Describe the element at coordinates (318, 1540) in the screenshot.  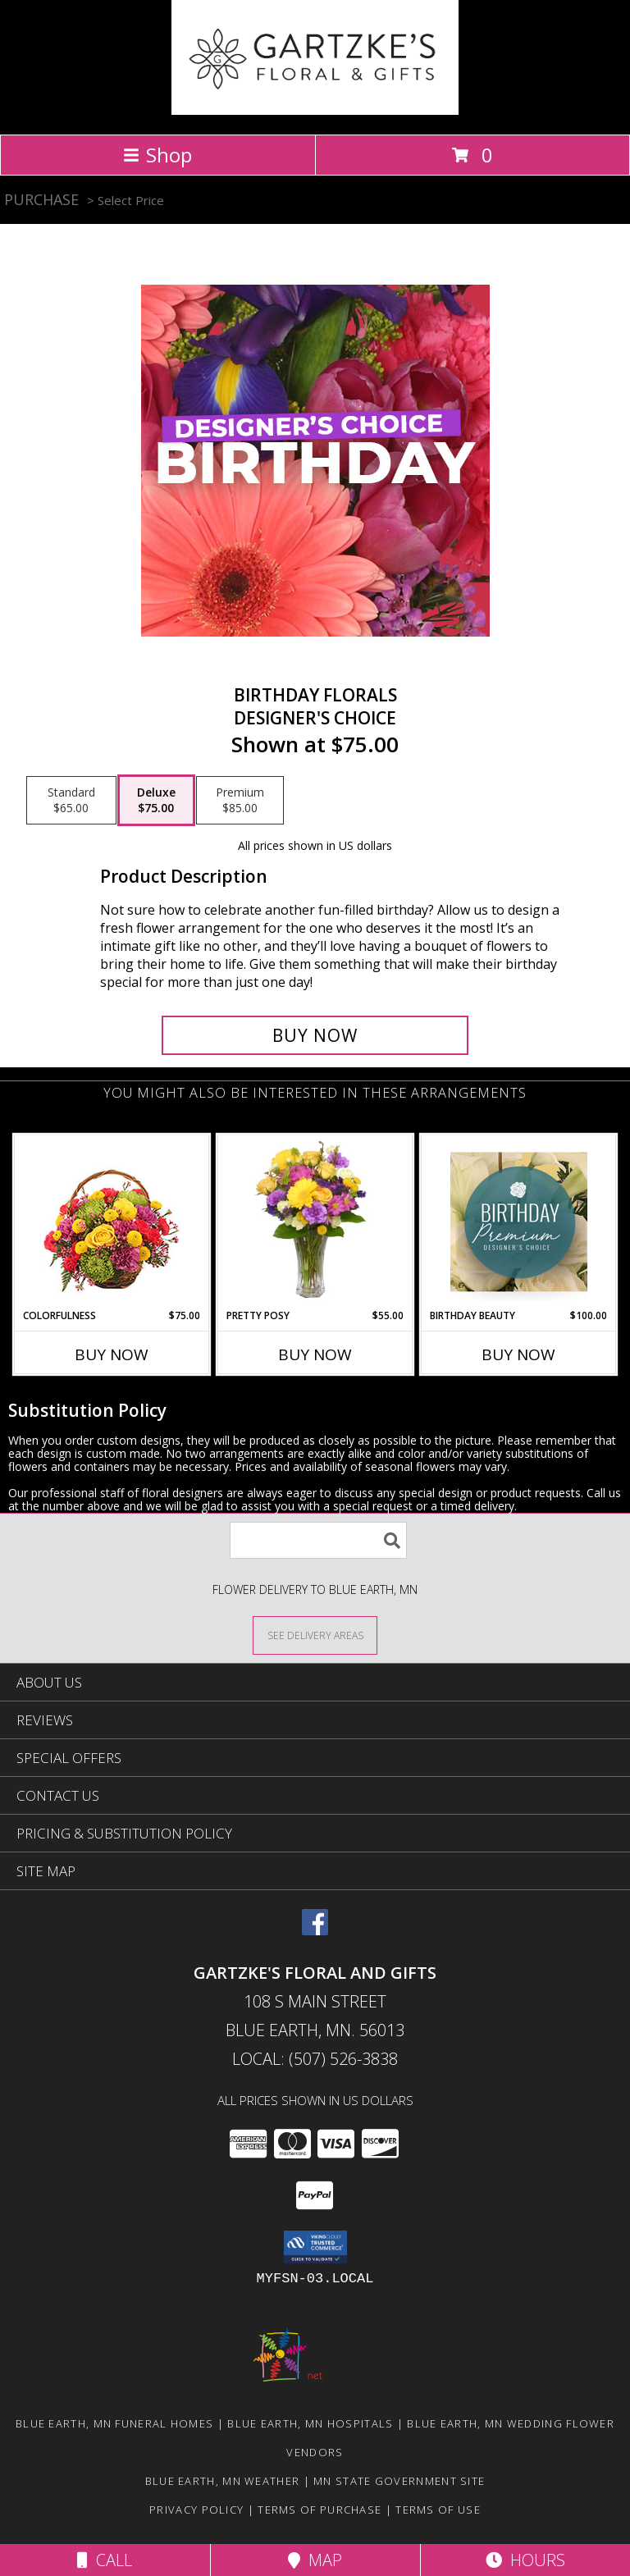
I see `[Product Search]` at that location.